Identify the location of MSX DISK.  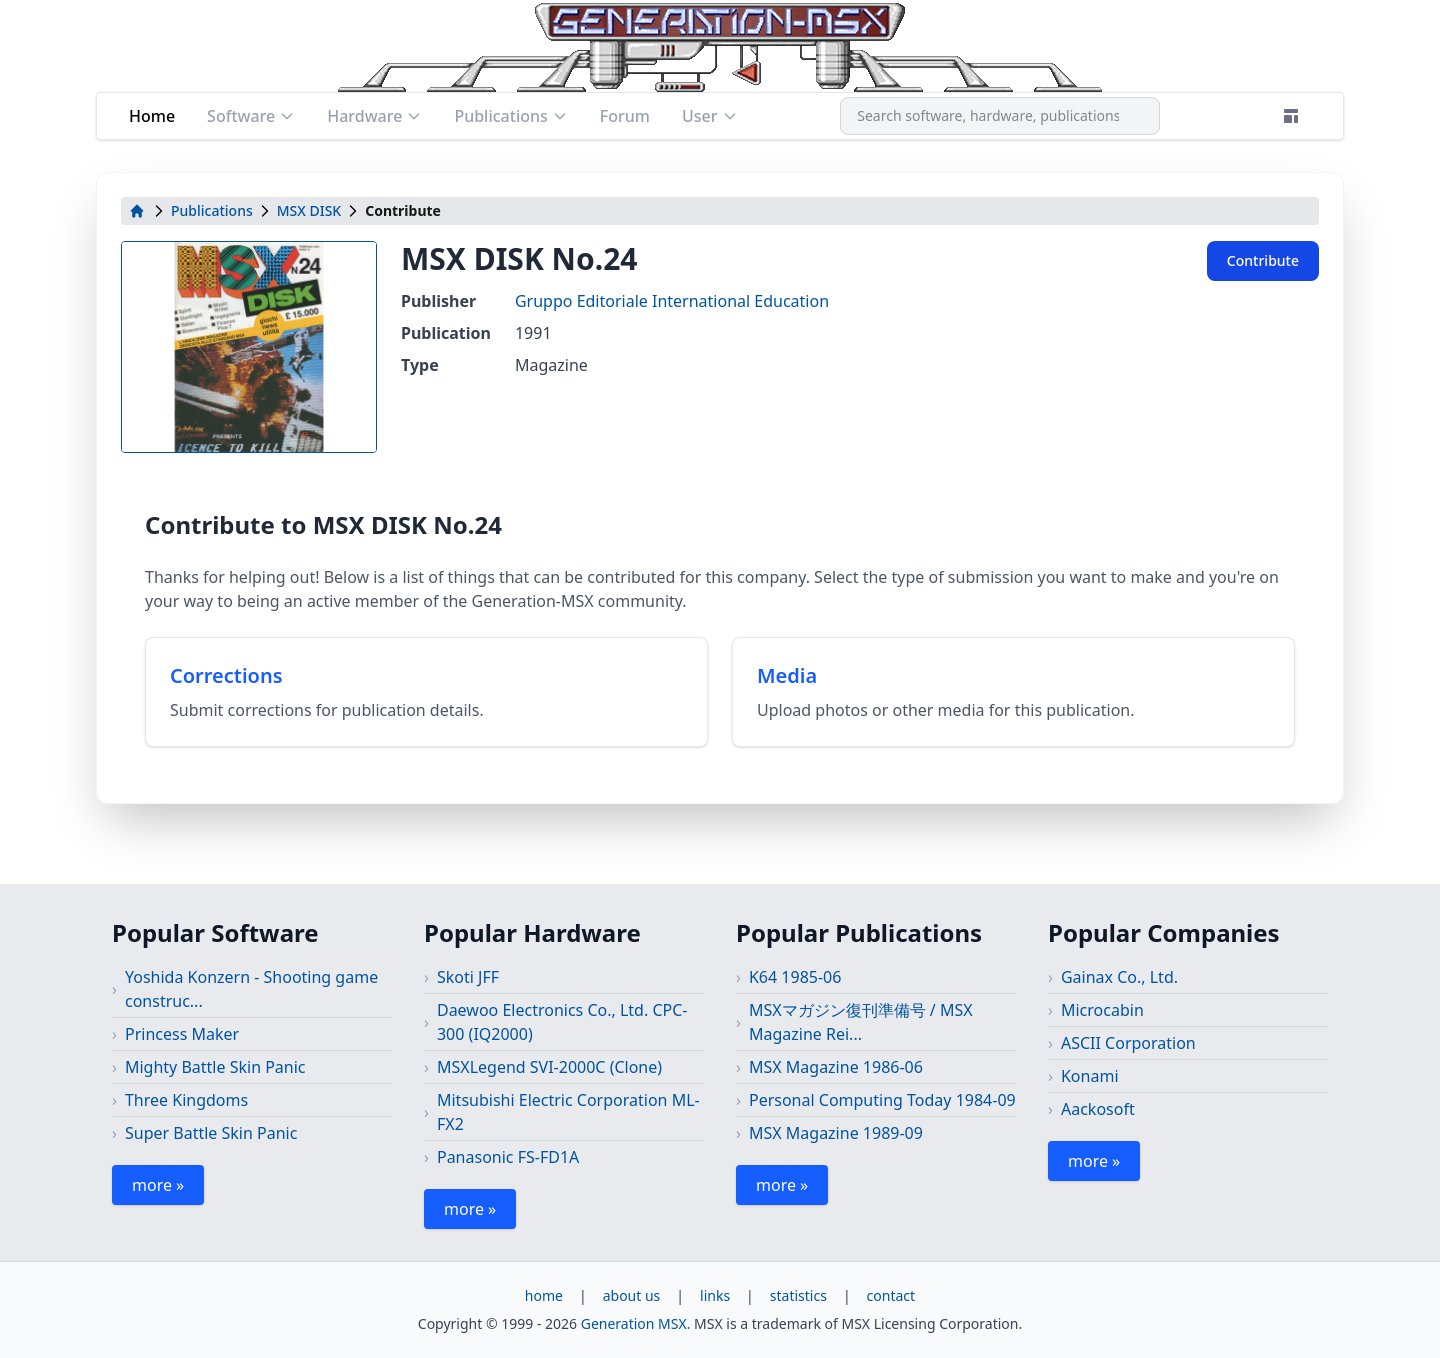
(309, 210).